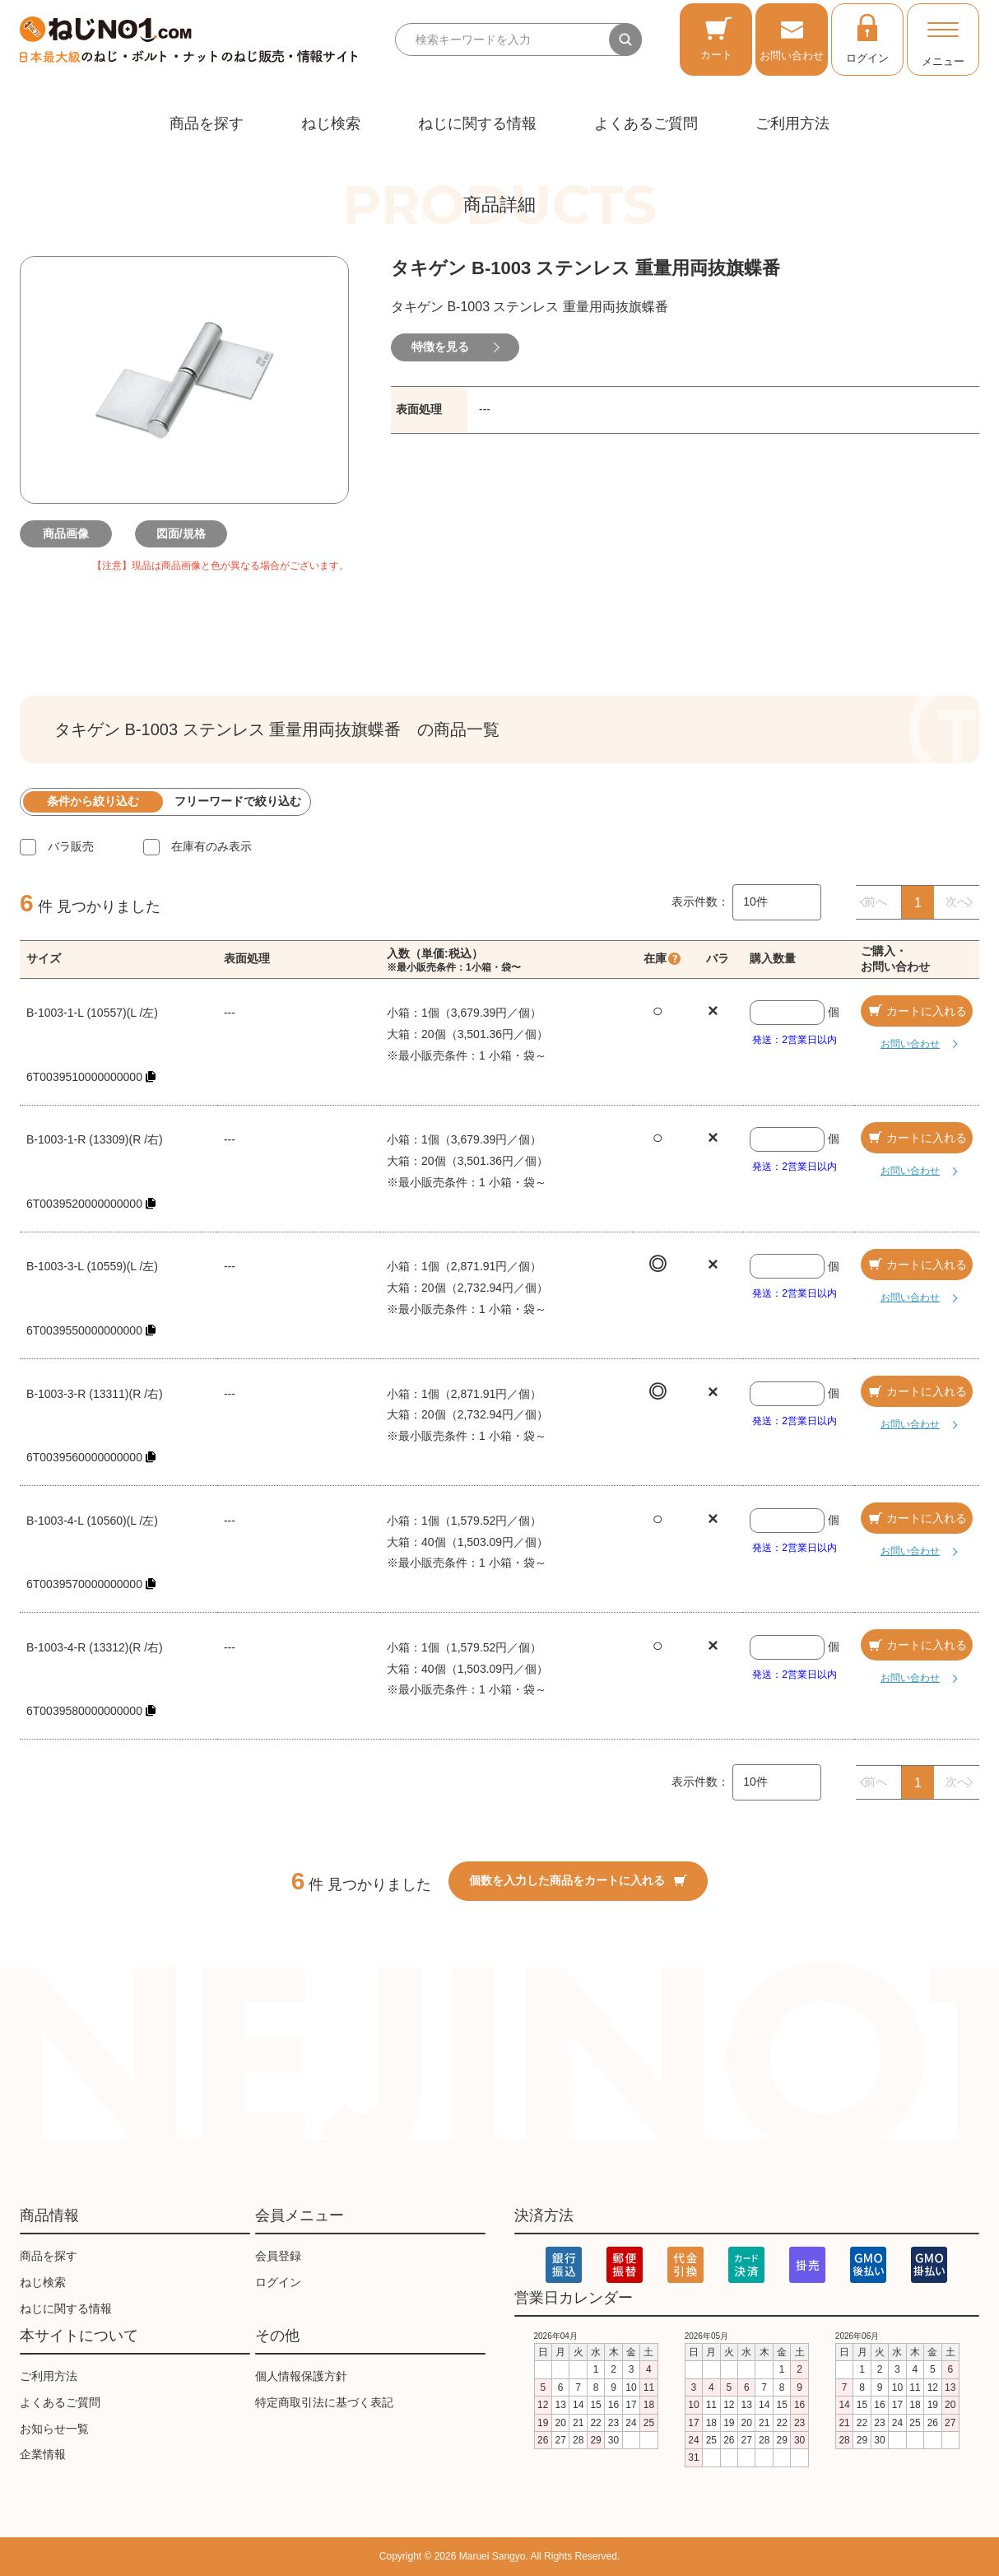  Describe the element at coordinates (646, 123) in the screenshot. I see `よくあるご質問` at that location.